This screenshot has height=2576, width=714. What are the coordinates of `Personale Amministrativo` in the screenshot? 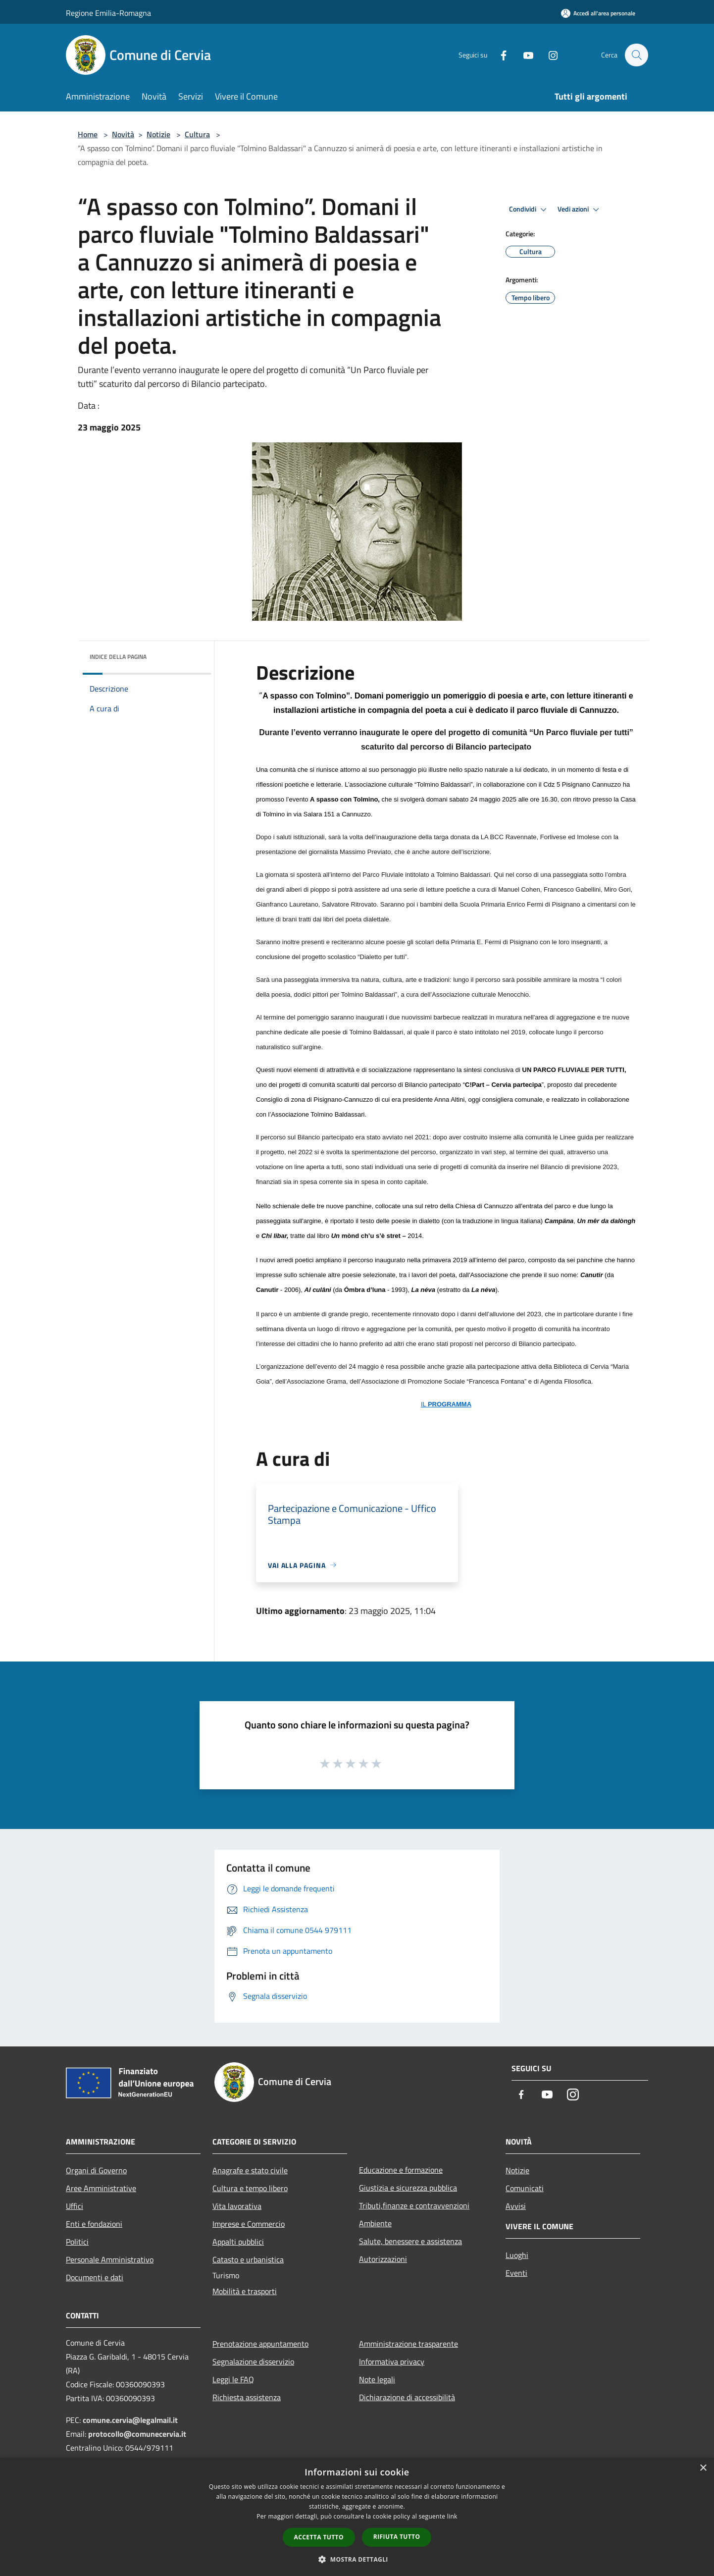 It's located at (109, 2259).